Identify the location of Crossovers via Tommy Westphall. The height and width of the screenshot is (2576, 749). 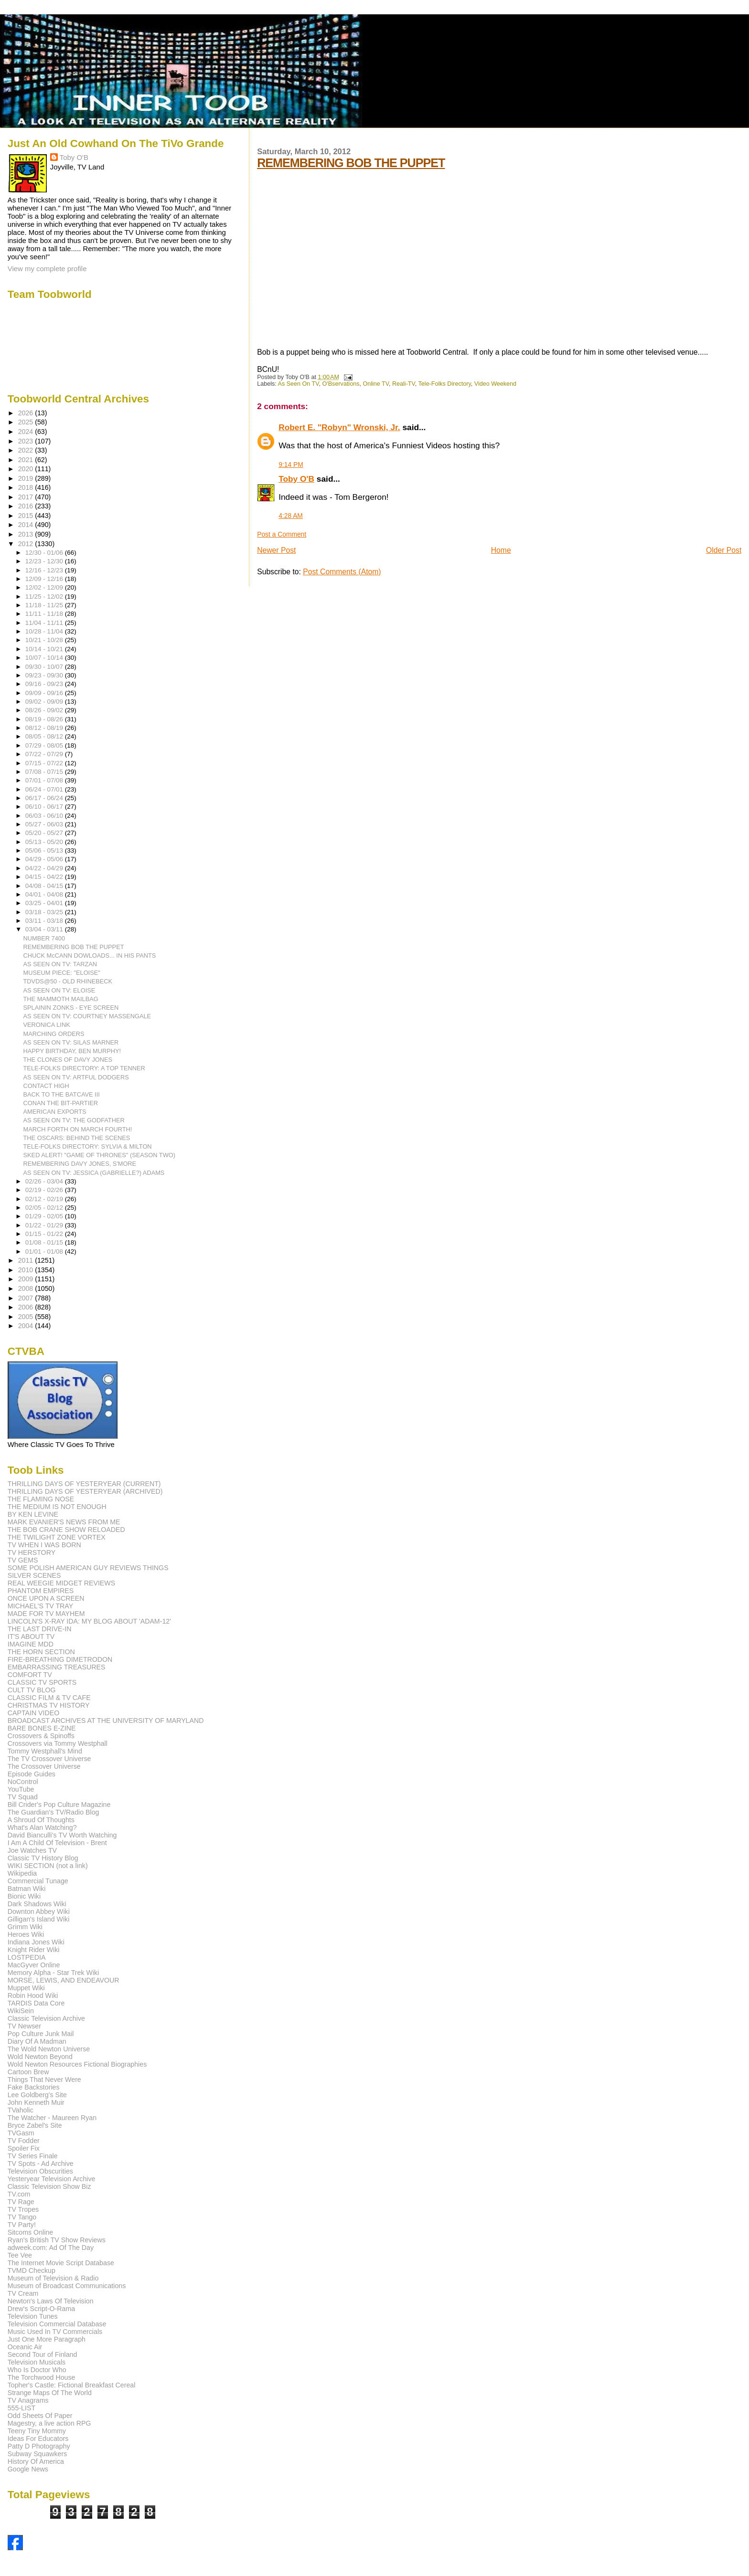
(57, 1743).